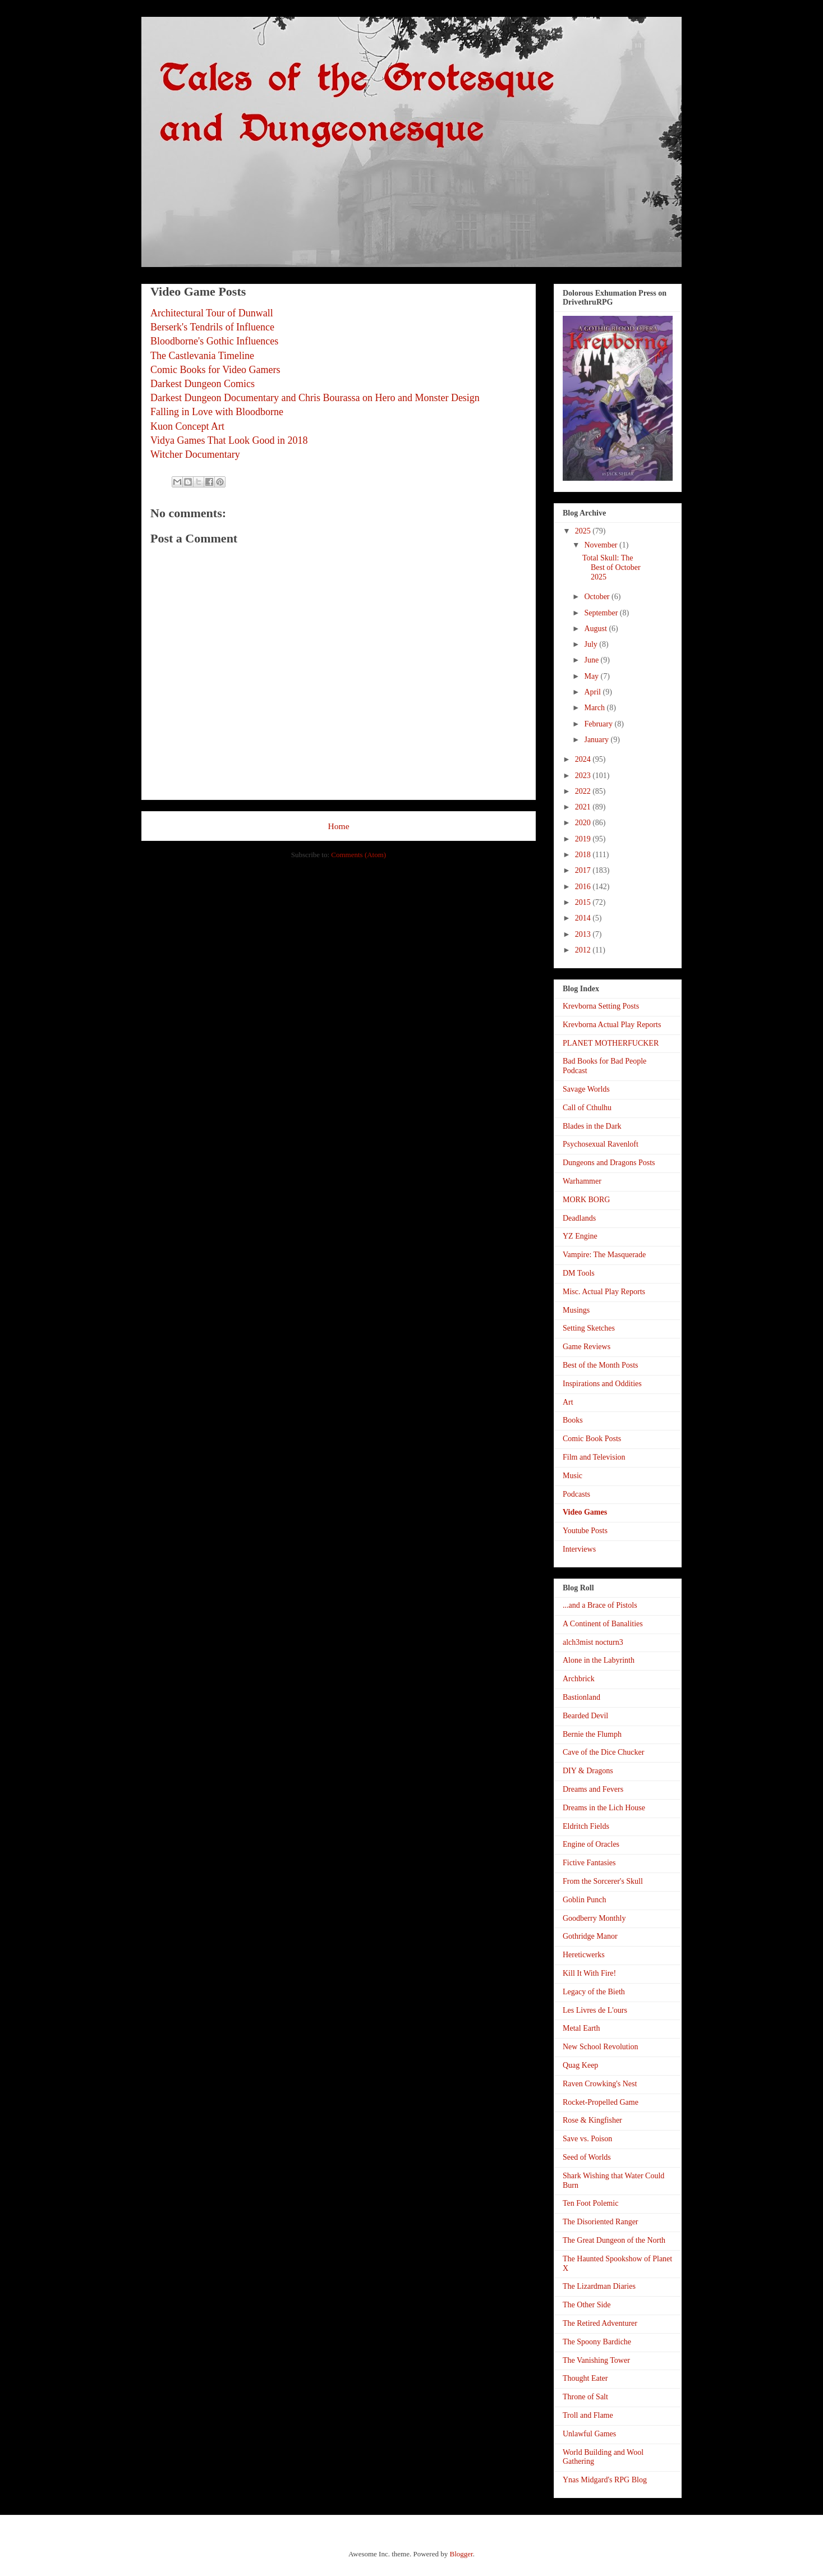 This screenshot has height=2576, width=823. Describe the element at coordinates (603, 1624) in the screenshot. I see `A Continent of Banalities` at that location.